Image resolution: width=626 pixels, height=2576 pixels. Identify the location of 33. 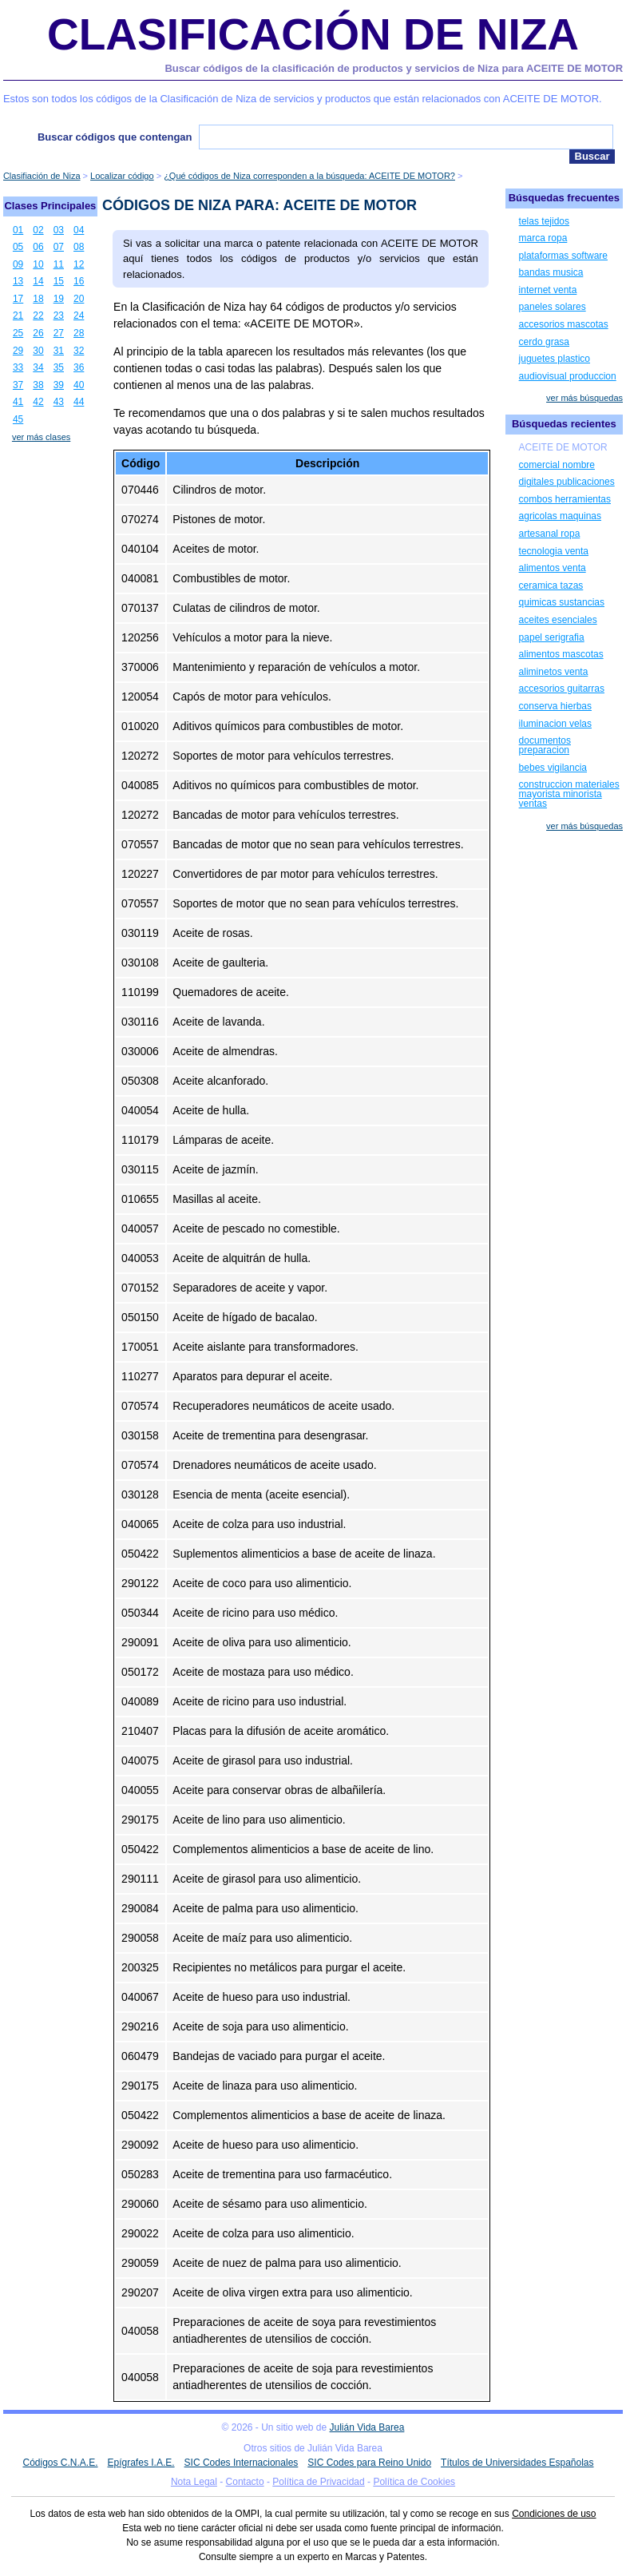
(18, 367).